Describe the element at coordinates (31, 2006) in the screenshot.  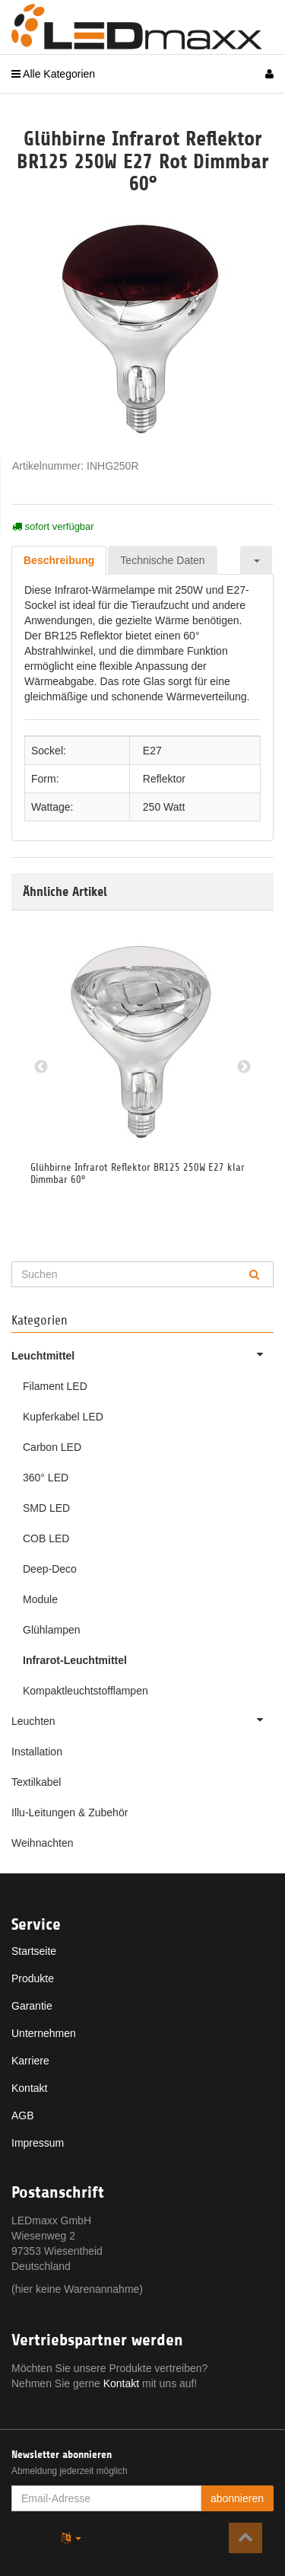
I see `Garantie` at that location.